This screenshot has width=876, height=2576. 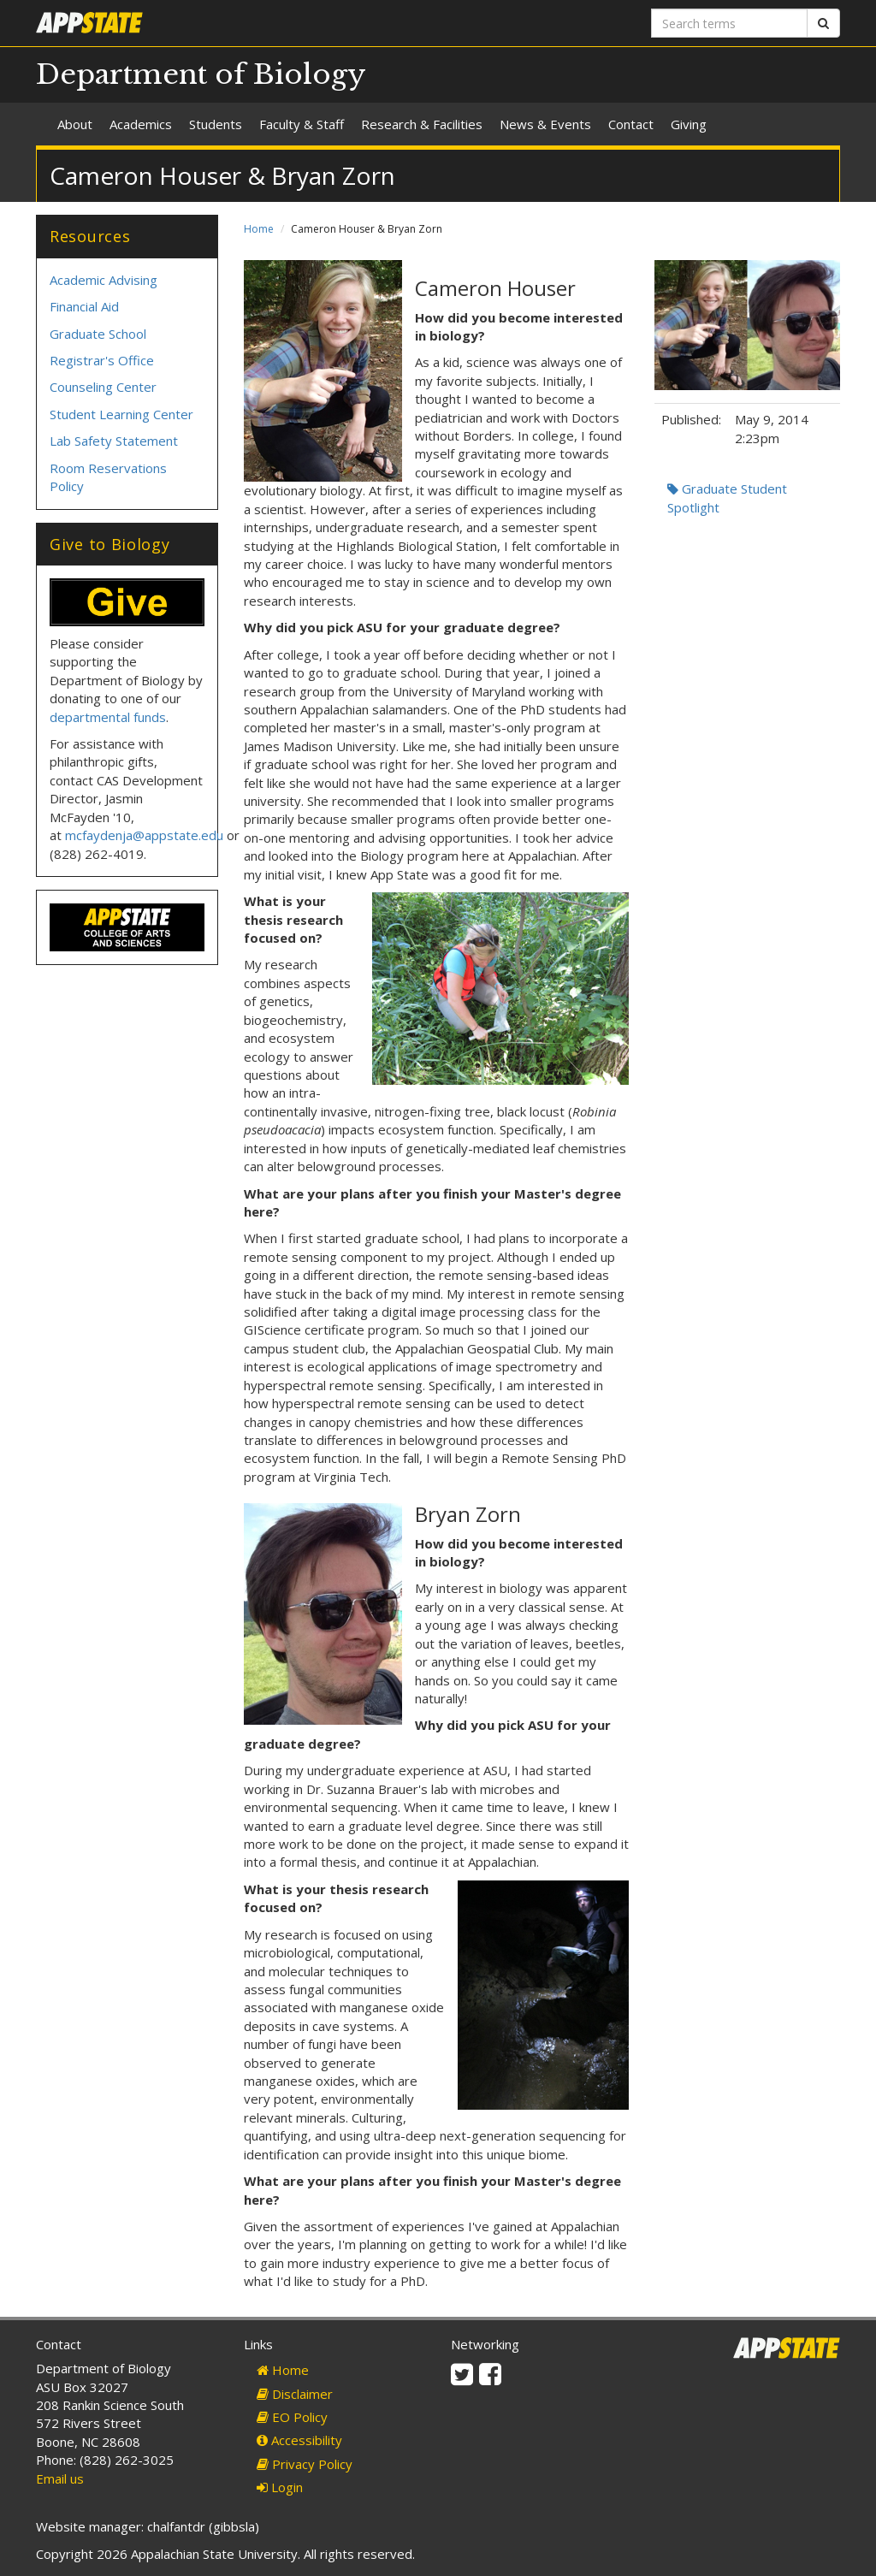 What do you see at coordinates (292, 2416) in the screenshot?
I see `EO Policy` at bounding box center [292, 2416].